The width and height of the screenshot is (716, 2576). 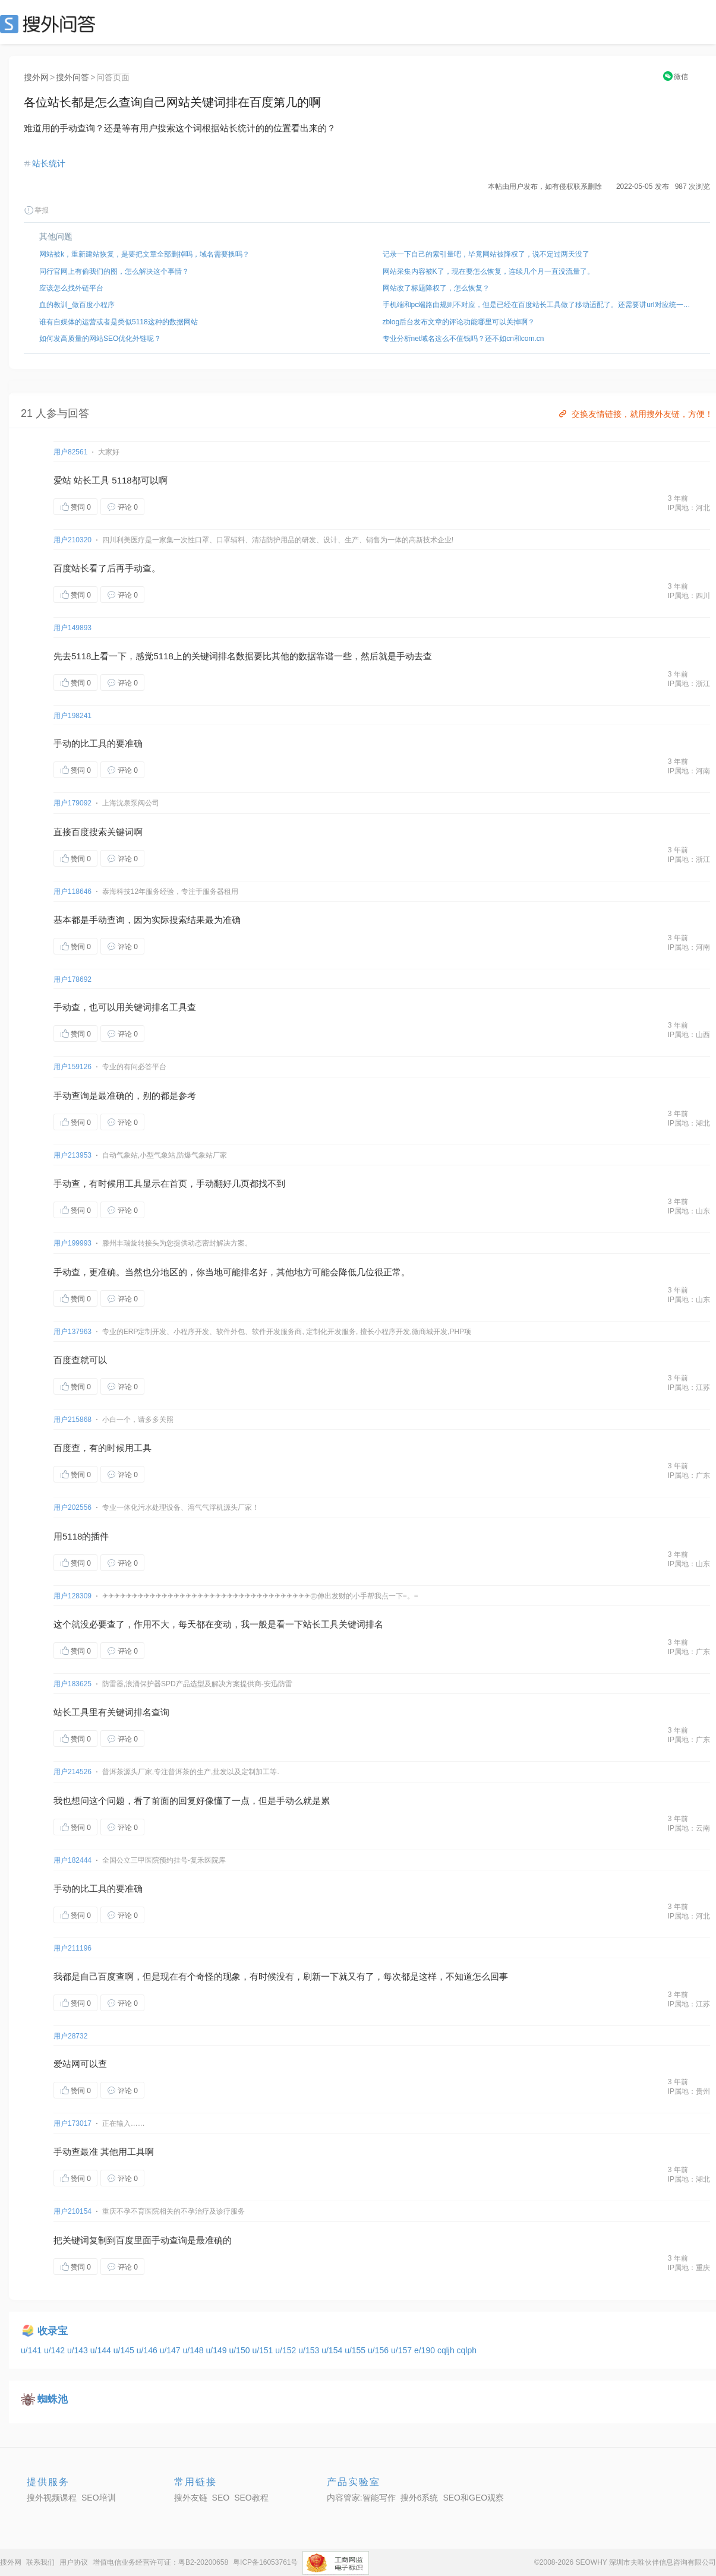 I want to click on 用户173017, so click(x=72, y=2123).